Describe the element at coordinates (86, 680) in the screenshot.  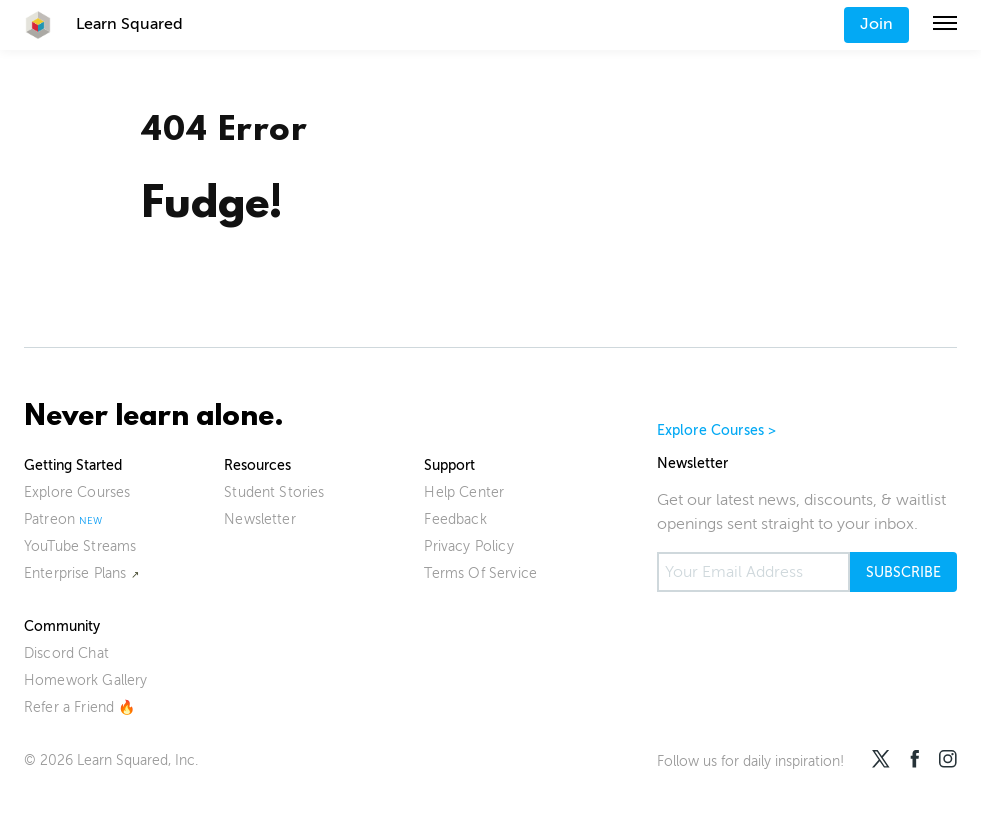
I see `Homework Gallery` at that location.